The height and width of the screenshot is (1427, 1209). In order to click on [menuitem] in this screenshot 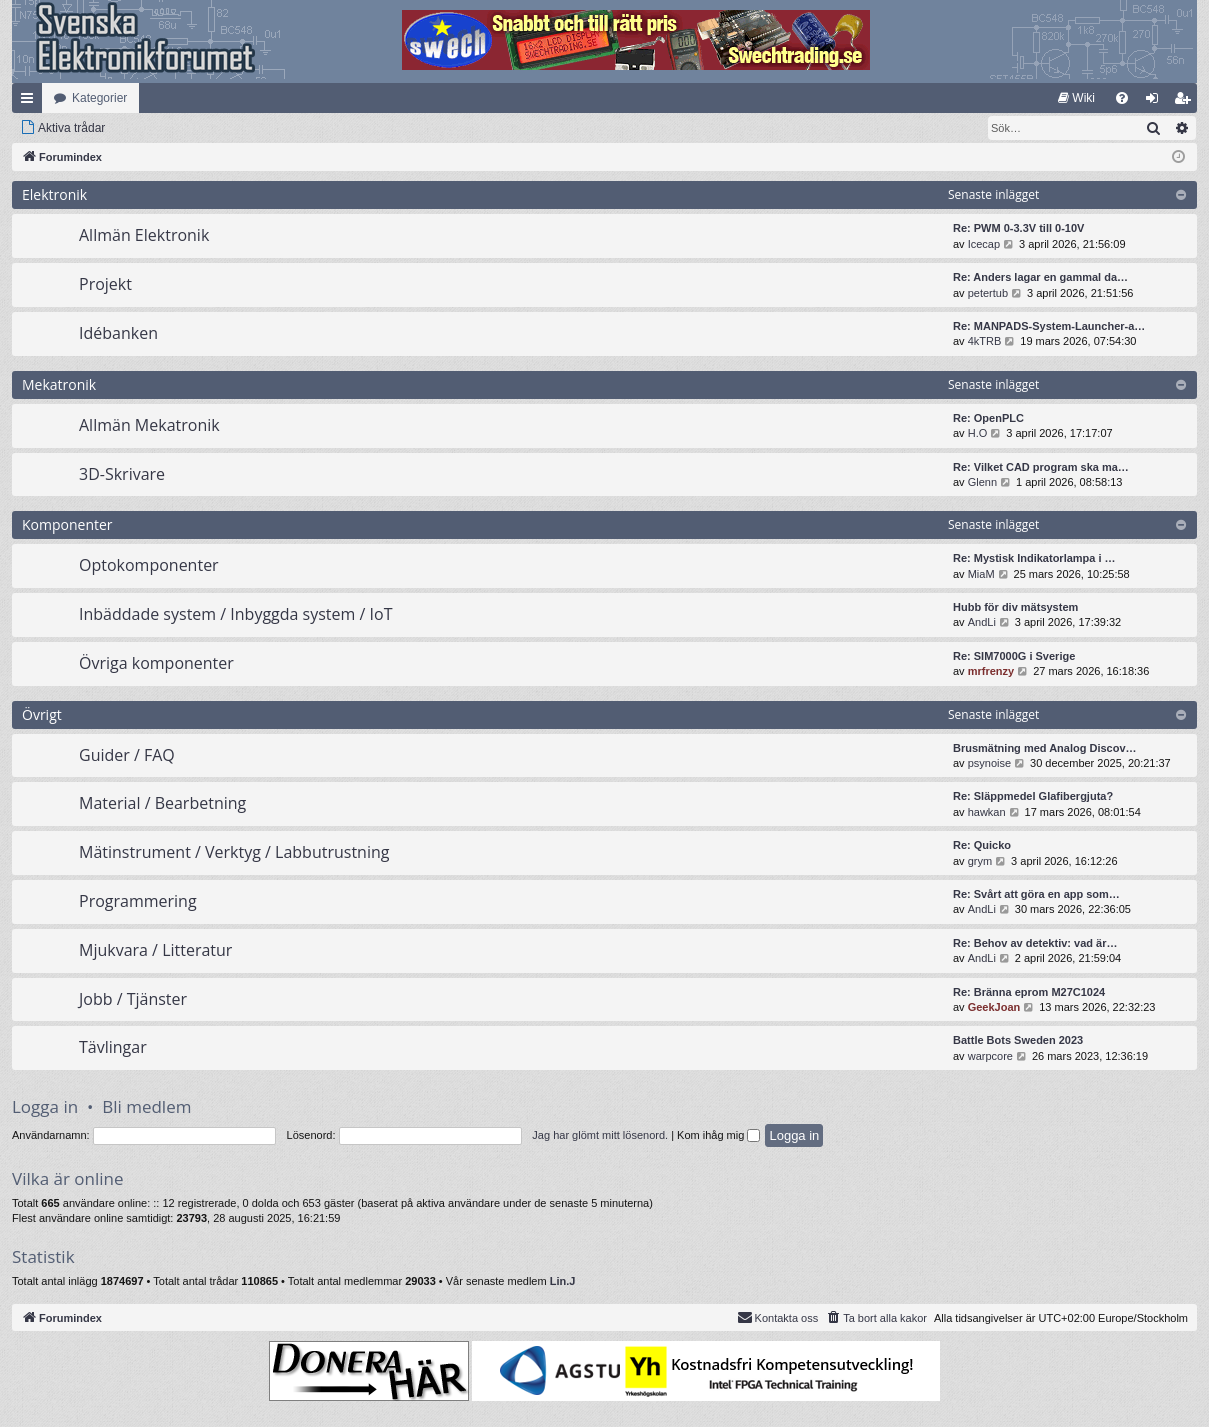, I will do `click(1076, 98)`.